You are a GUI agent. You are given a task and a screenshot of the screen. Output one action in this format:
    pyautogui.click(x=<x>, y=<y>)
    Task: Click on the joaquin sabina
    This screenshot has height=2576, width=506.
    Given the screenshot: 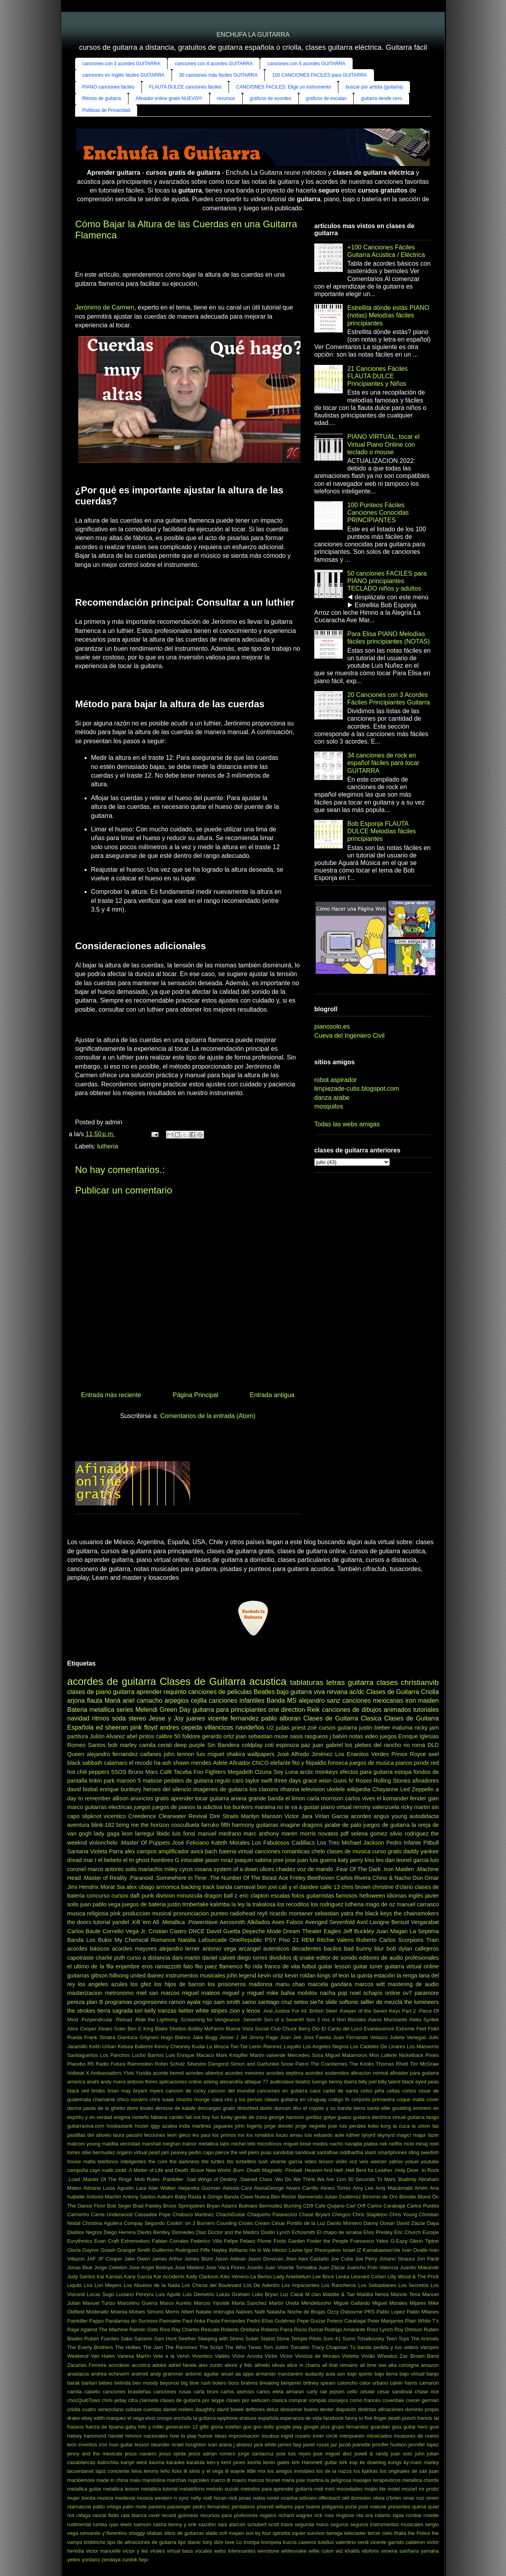 What is the action you would take?
    pyautogui.click(x=253, y=1860)
    